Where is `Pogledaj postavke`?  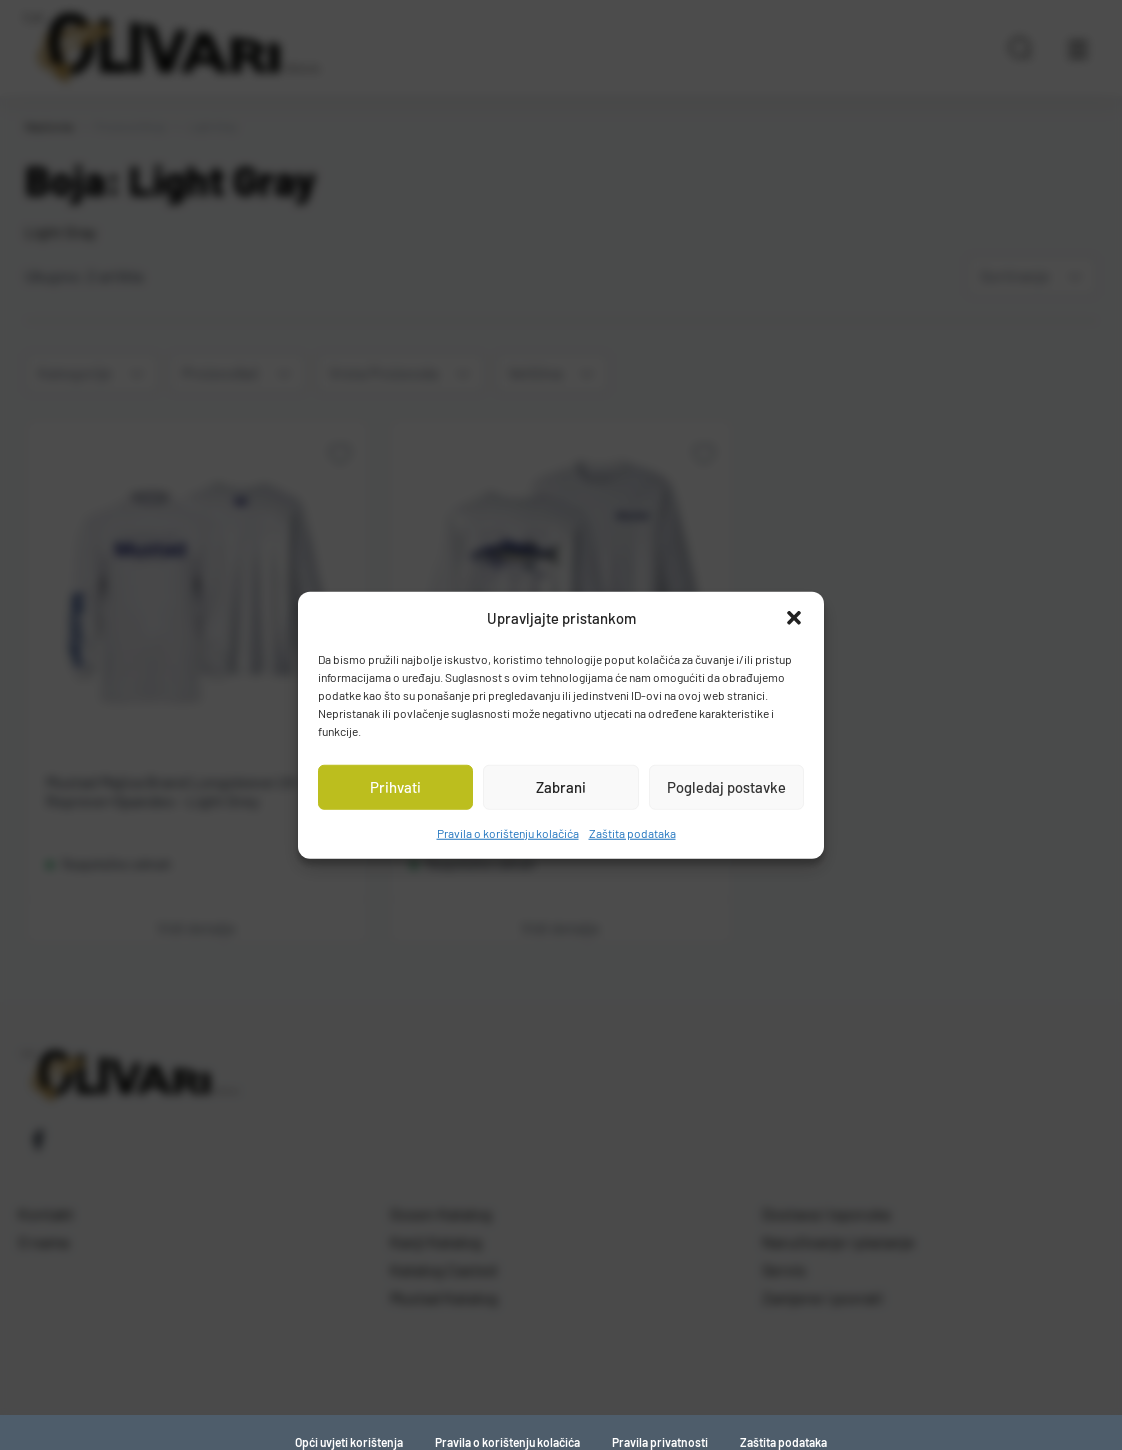 Pogledaj postavke is located at coordinates (726, 787).